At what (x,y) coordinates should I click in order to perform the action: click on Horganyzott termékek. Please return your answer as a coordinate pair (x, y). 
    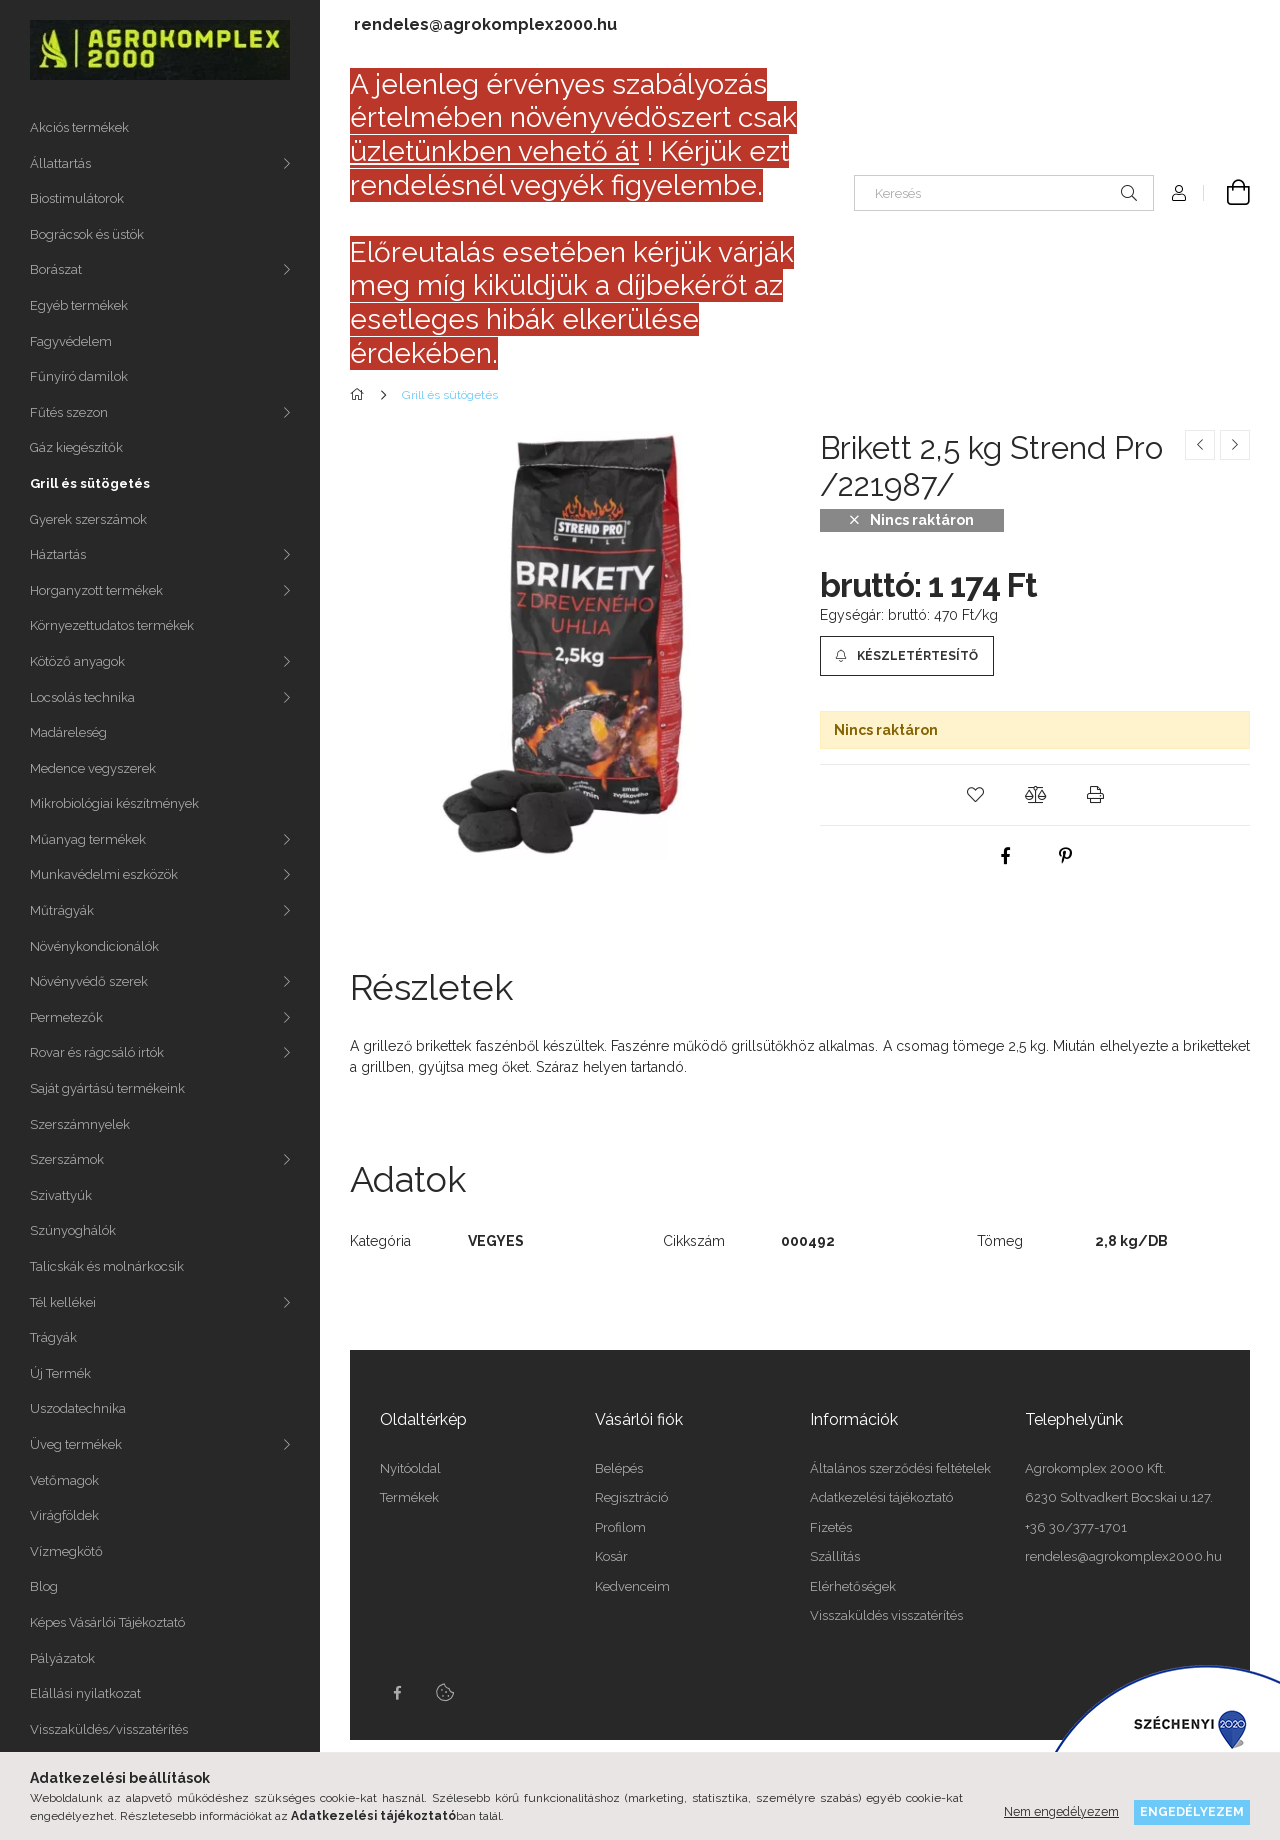
    Looking at the image, I should click on (96, 590).